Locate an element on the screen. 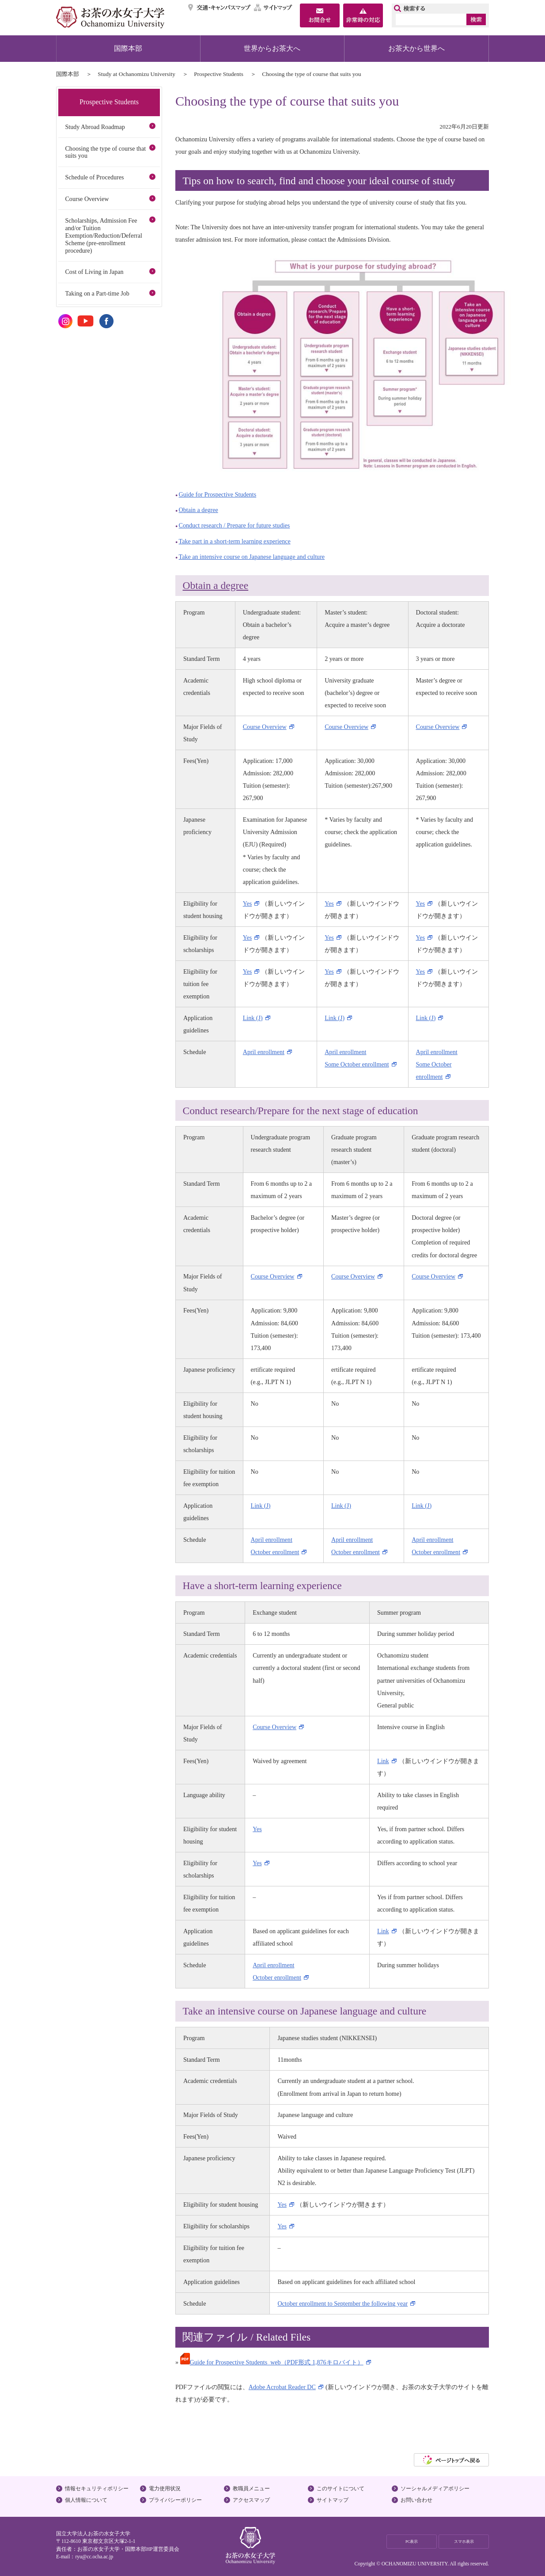  ソーシャルメディアポリシー is located at coordinates (435, 2488).